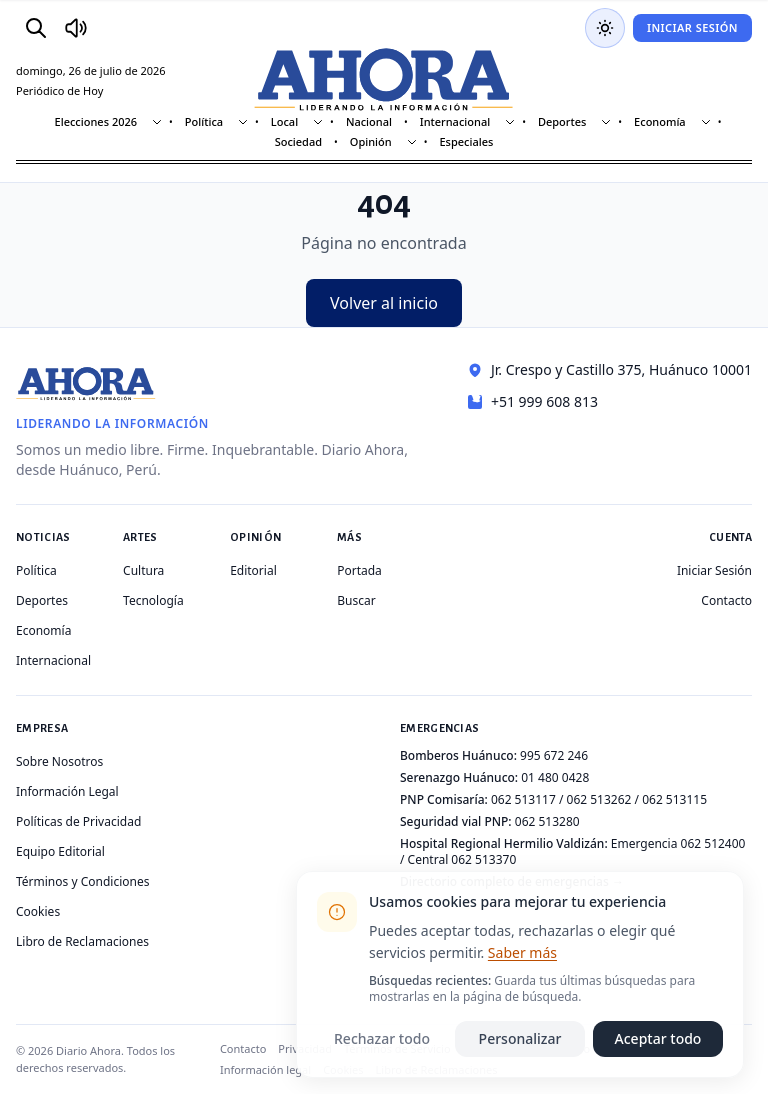 This screenshot has height=1094, width=768. What do you see at coordinates (298, 141) in the screenshot?
I see `Sociedad` at bounding box center [298, 141].